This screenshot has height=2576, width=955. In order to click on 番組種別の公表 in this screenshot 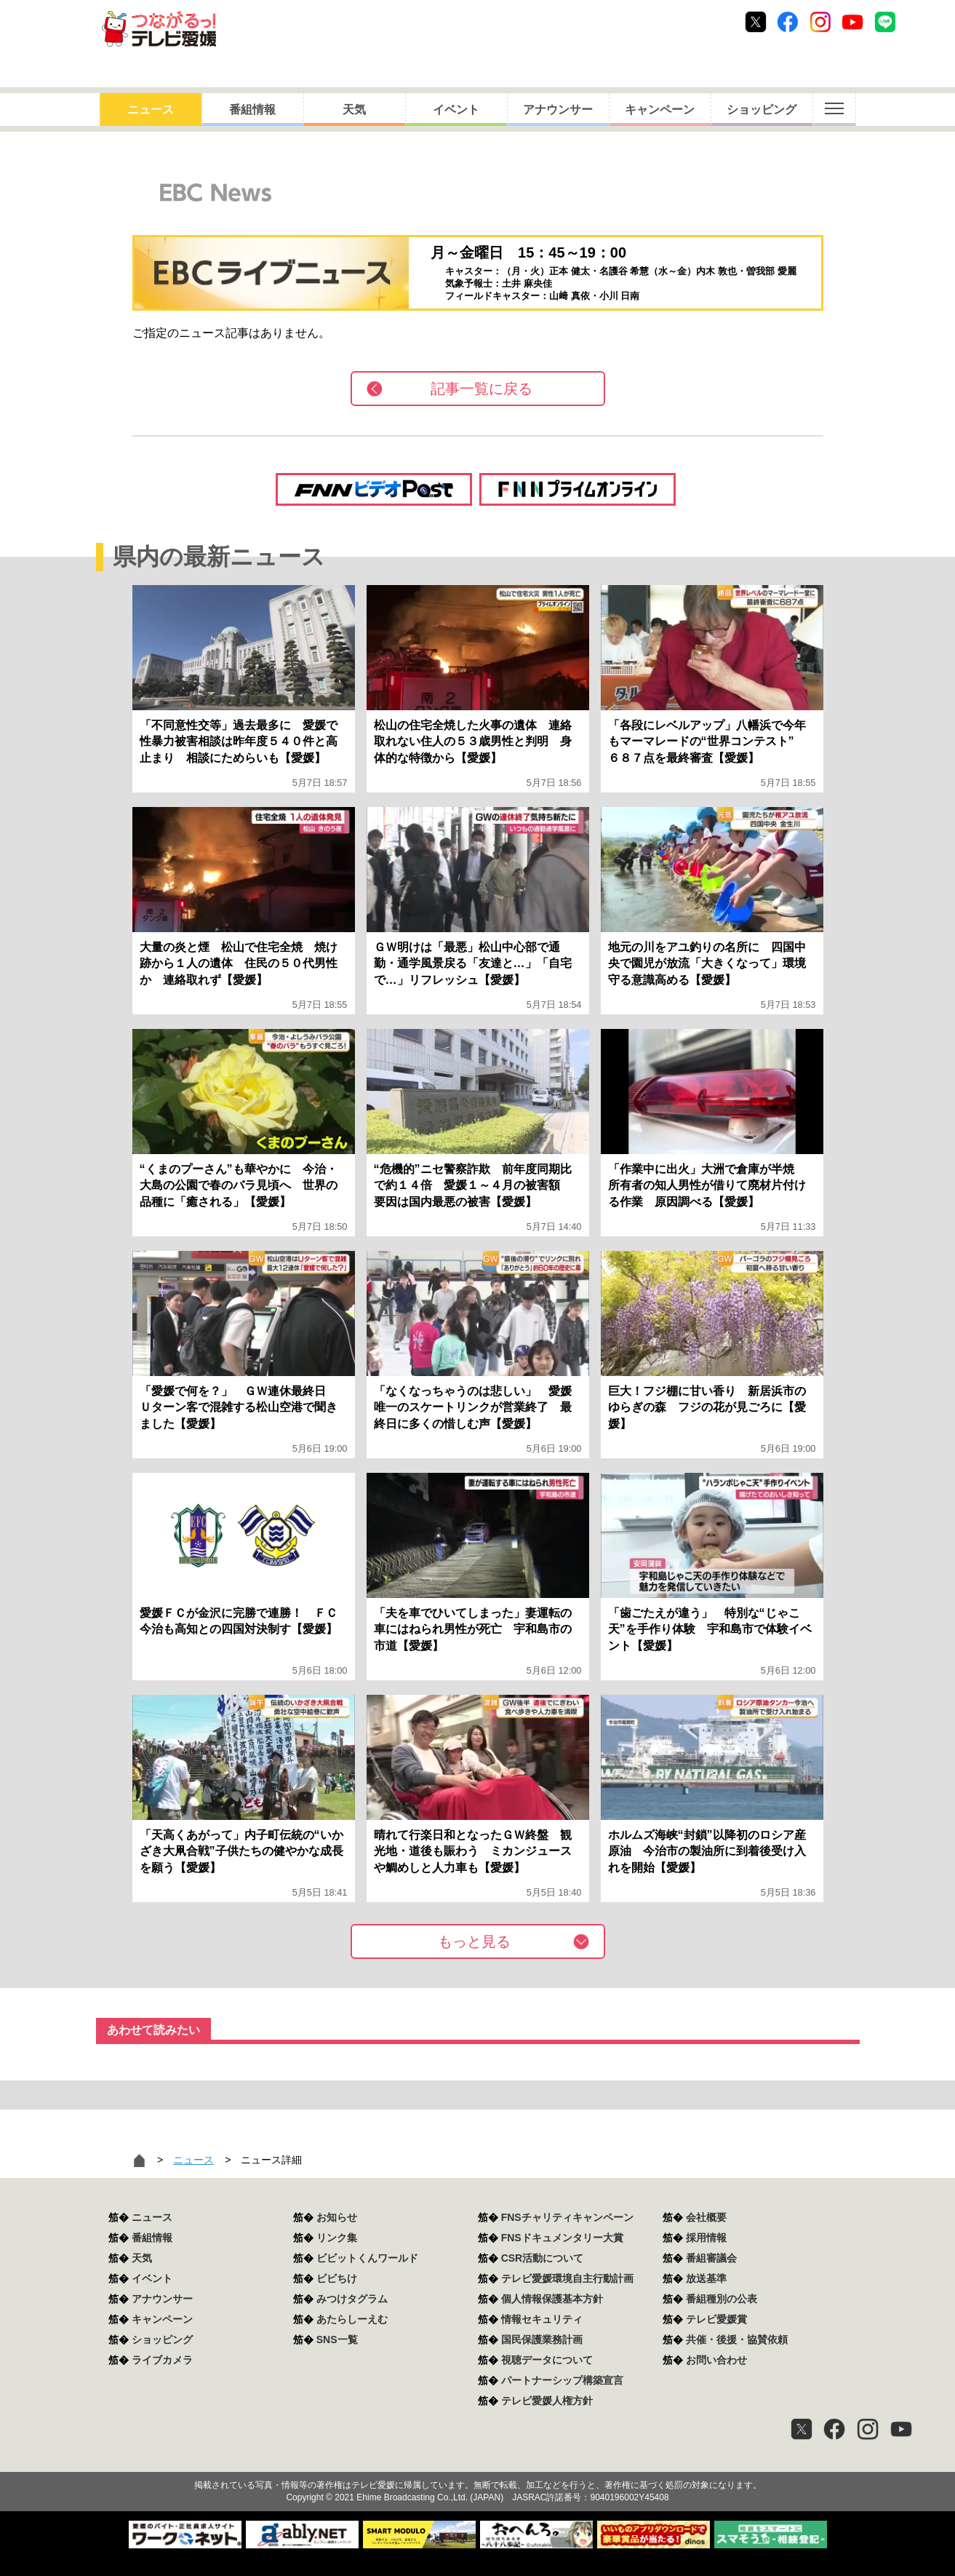, I will do `click(721, 2299)`.